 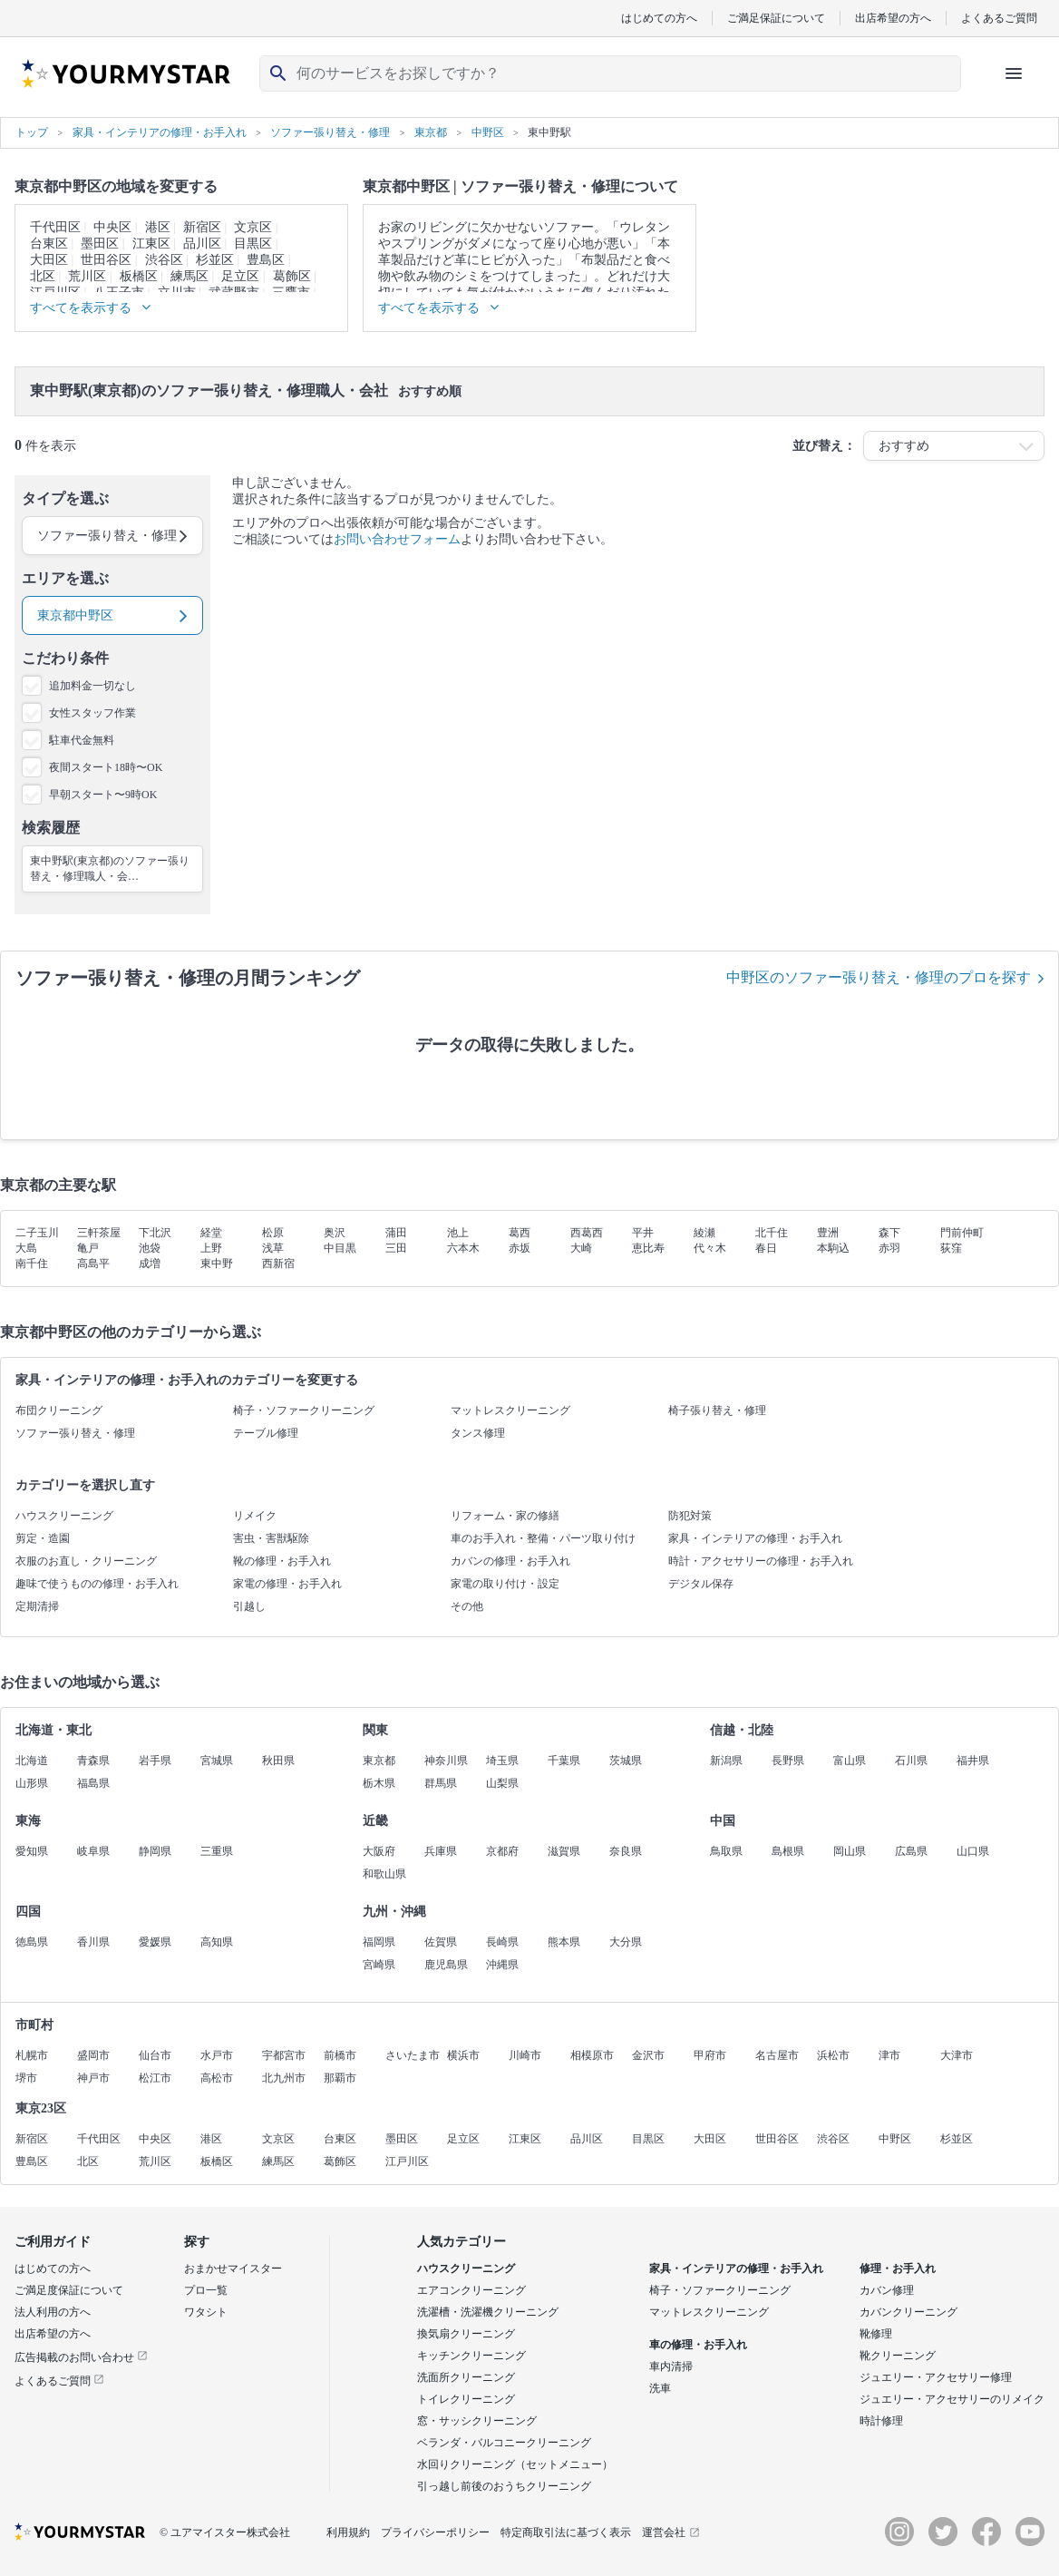 I want to click on 特定商取引法に基づく表示, so click(x=565, y=2532).